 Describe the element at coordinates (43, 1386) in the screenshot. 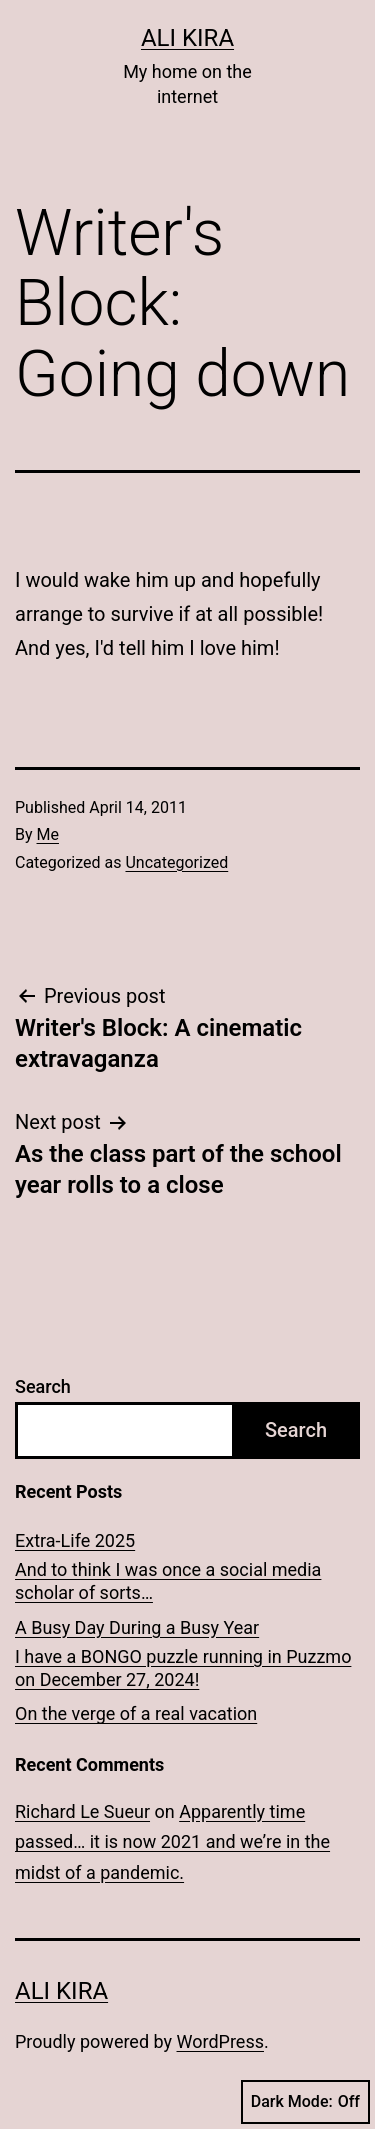

I see `Search` at that location.